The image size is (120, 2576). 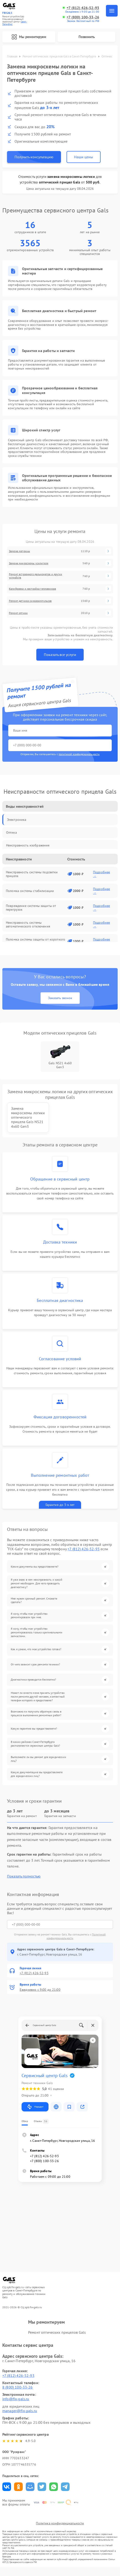 I want to click on Ремонт оптических прицелов Gals, so click(x=57, y=2341).